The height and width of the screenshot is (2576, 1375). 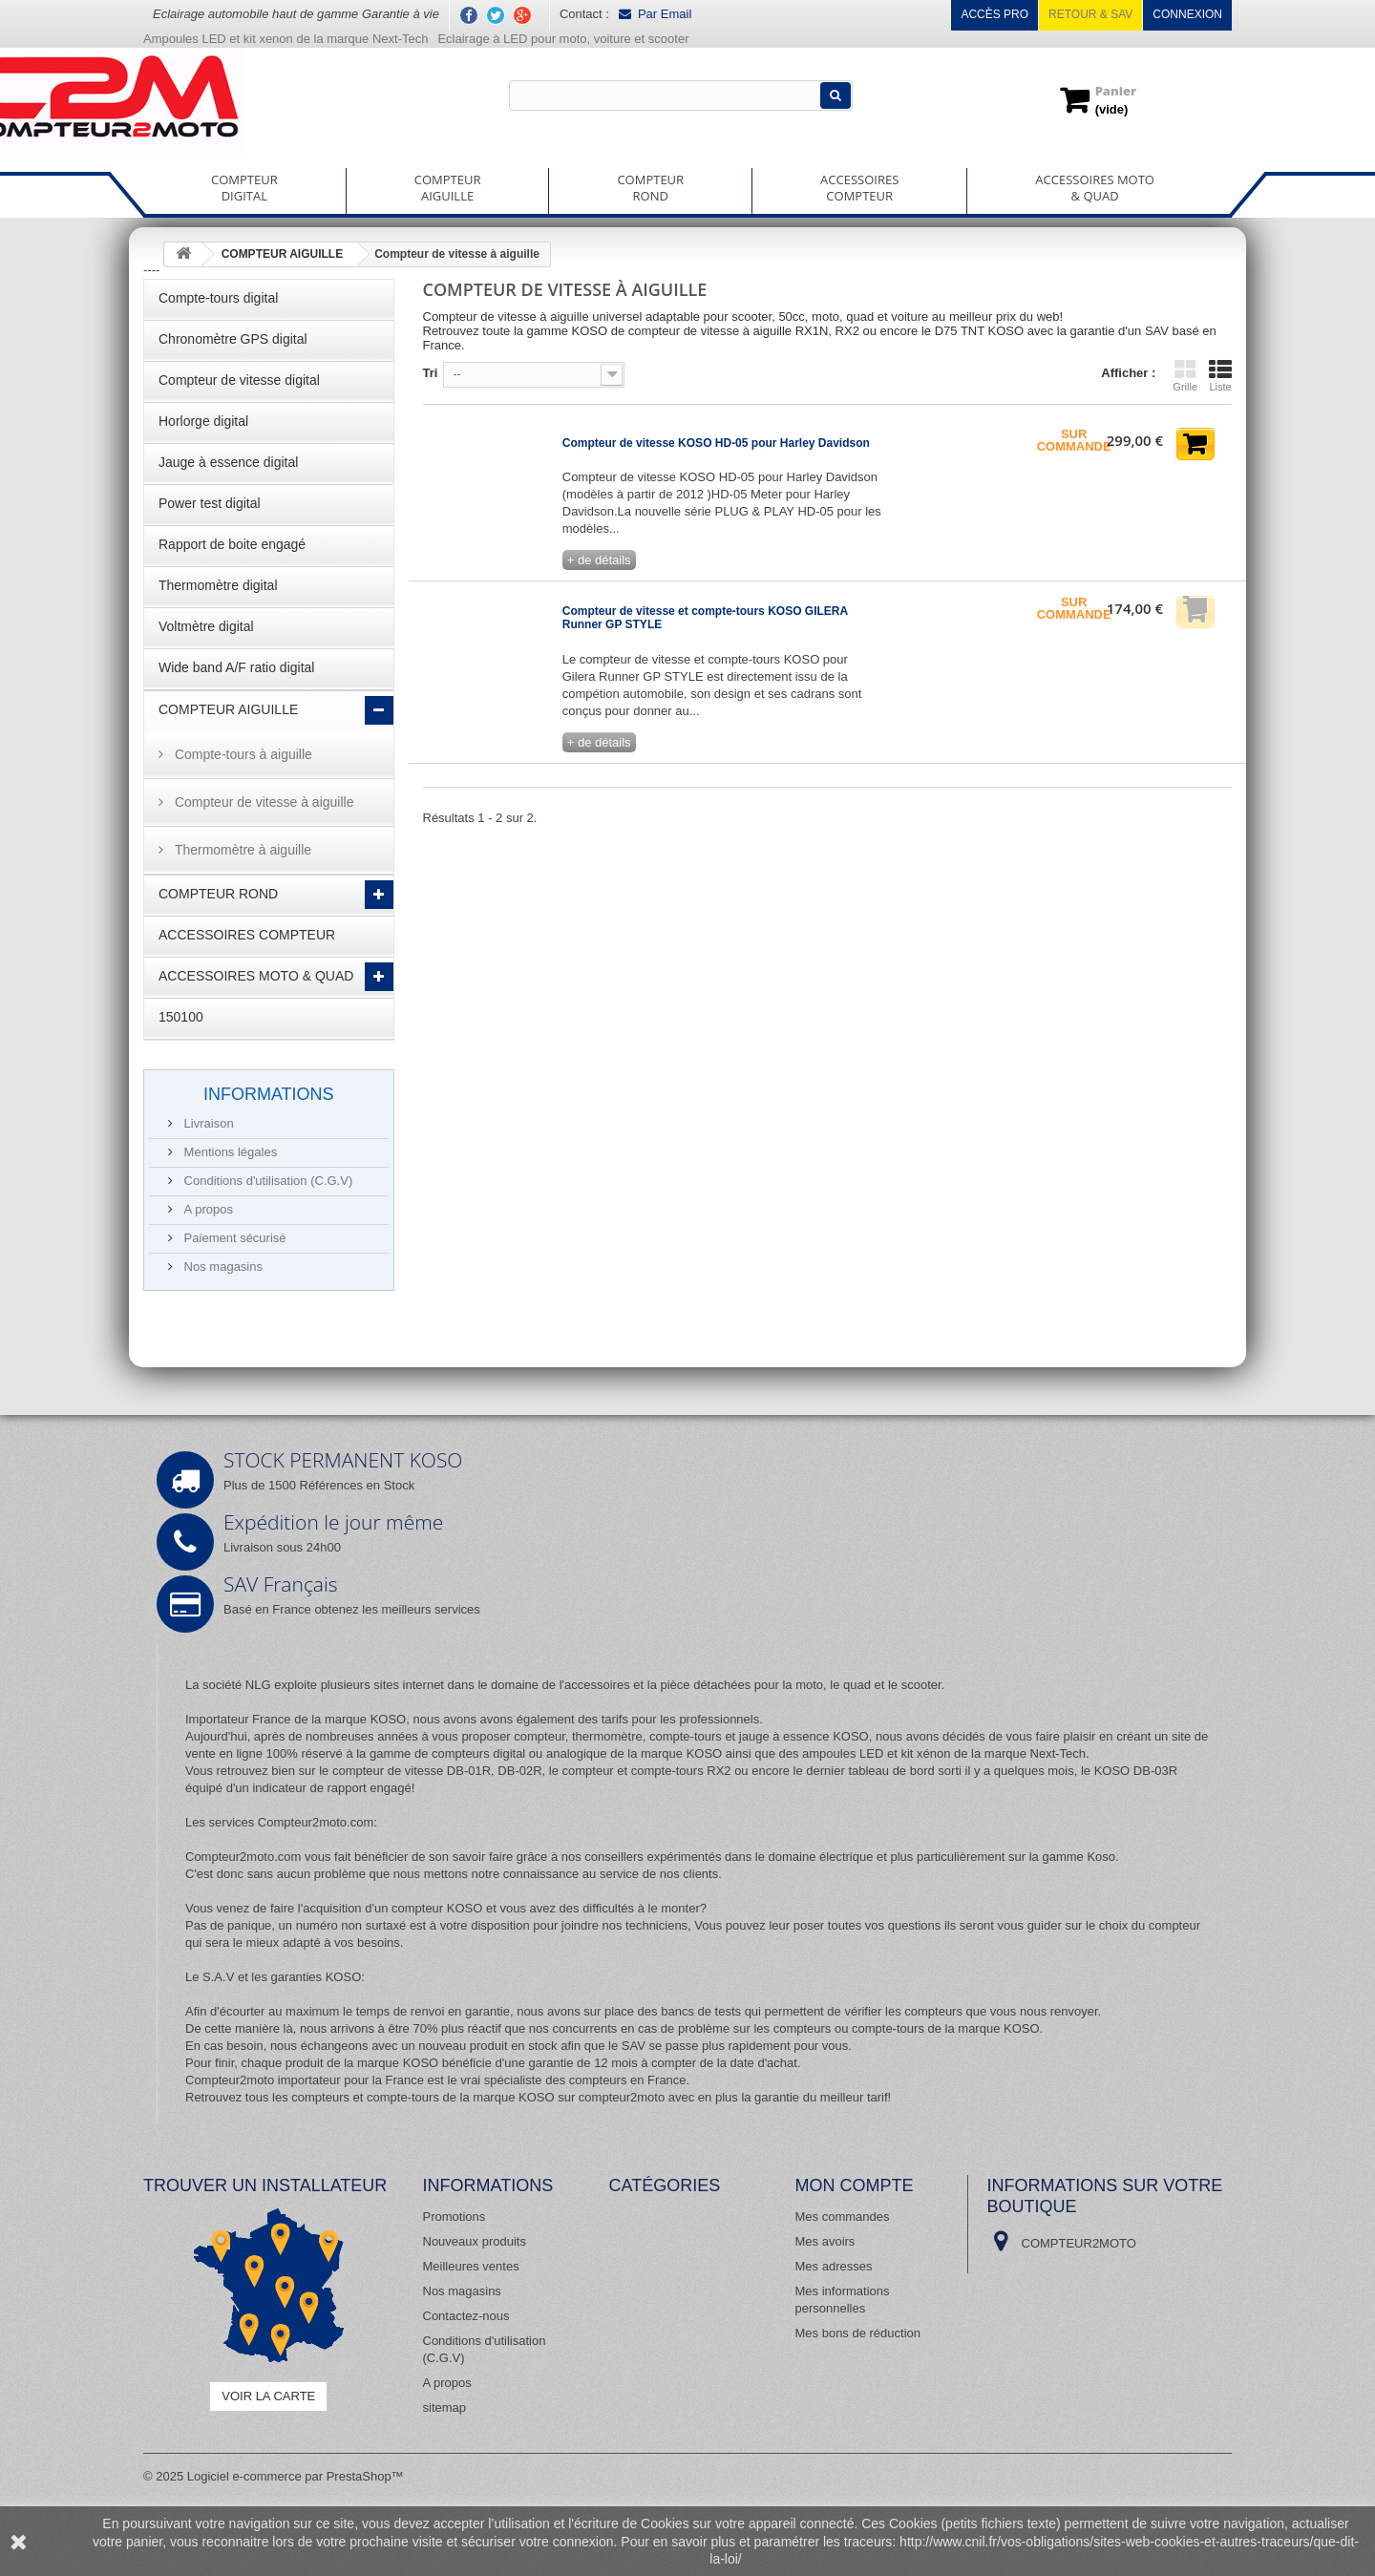 I want to click on Logiciel e-commerce par PrestaShop™, so click(x=295, y=2476).